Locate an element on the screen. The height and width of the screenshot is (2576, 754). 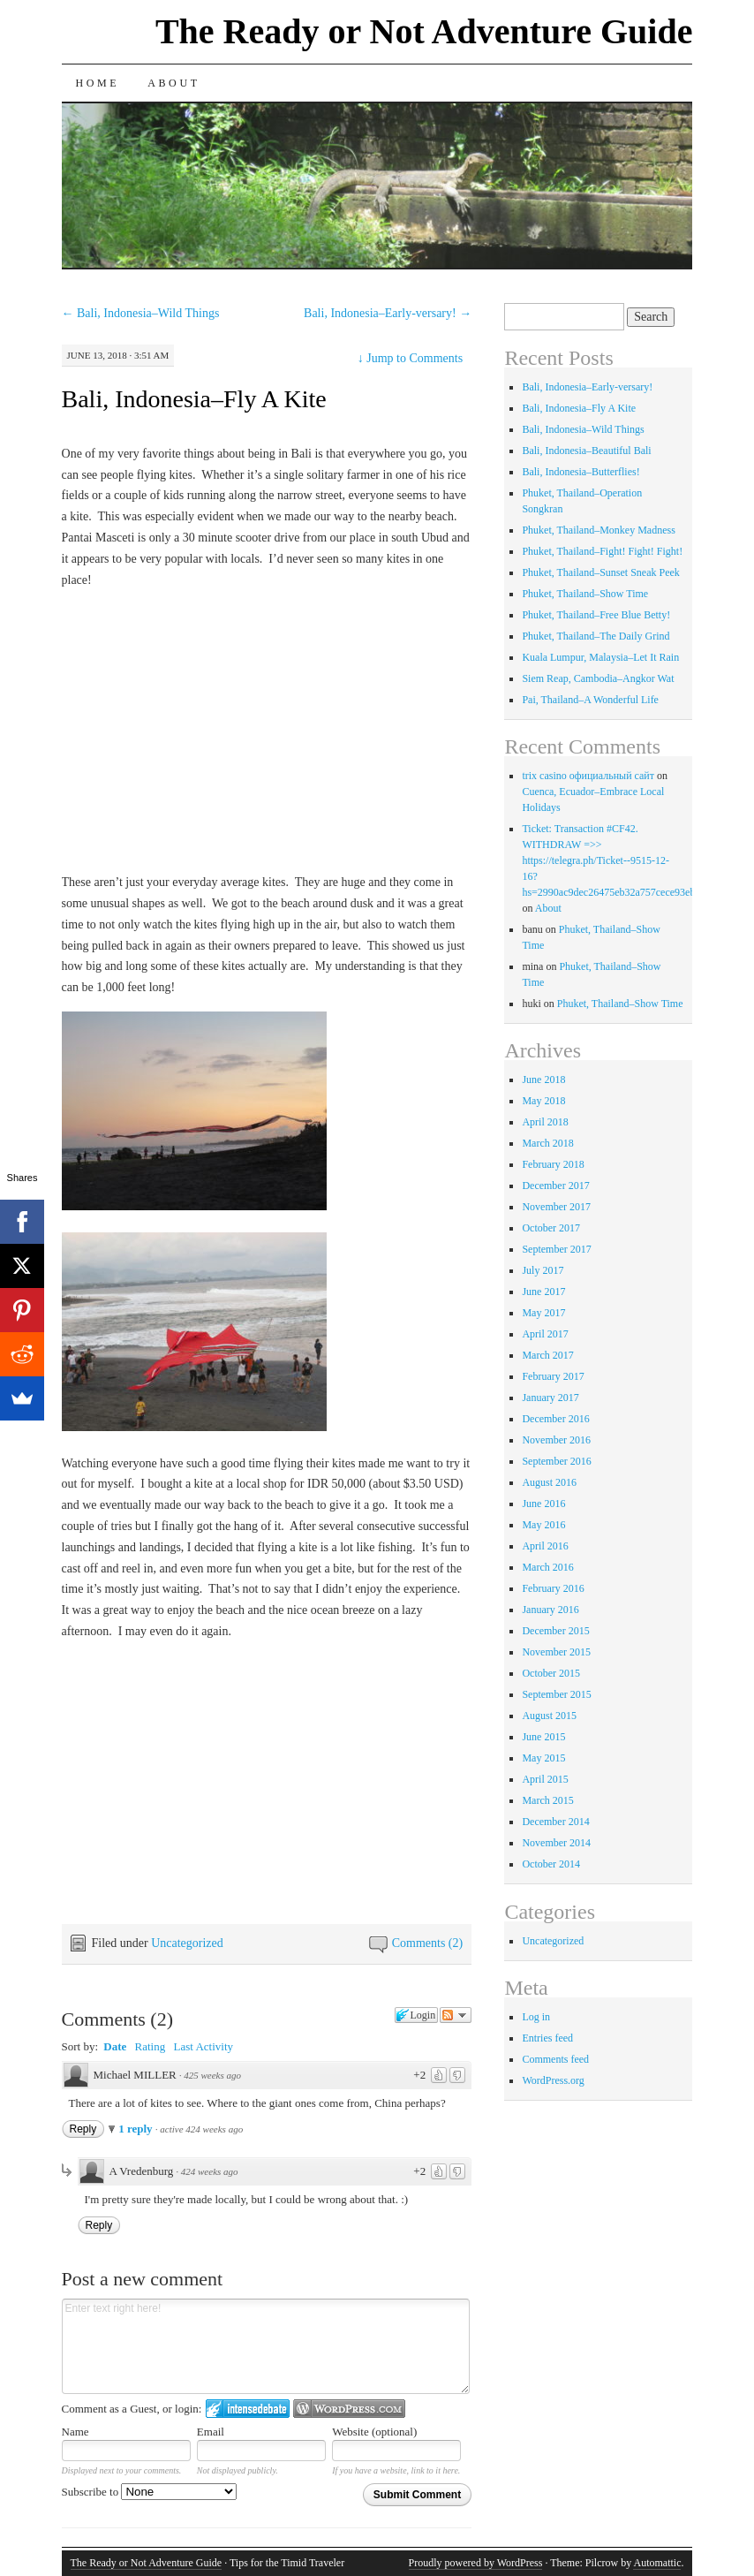
Bali, Indonesia–Beautiful Bali is located at coordinates (586, 450).